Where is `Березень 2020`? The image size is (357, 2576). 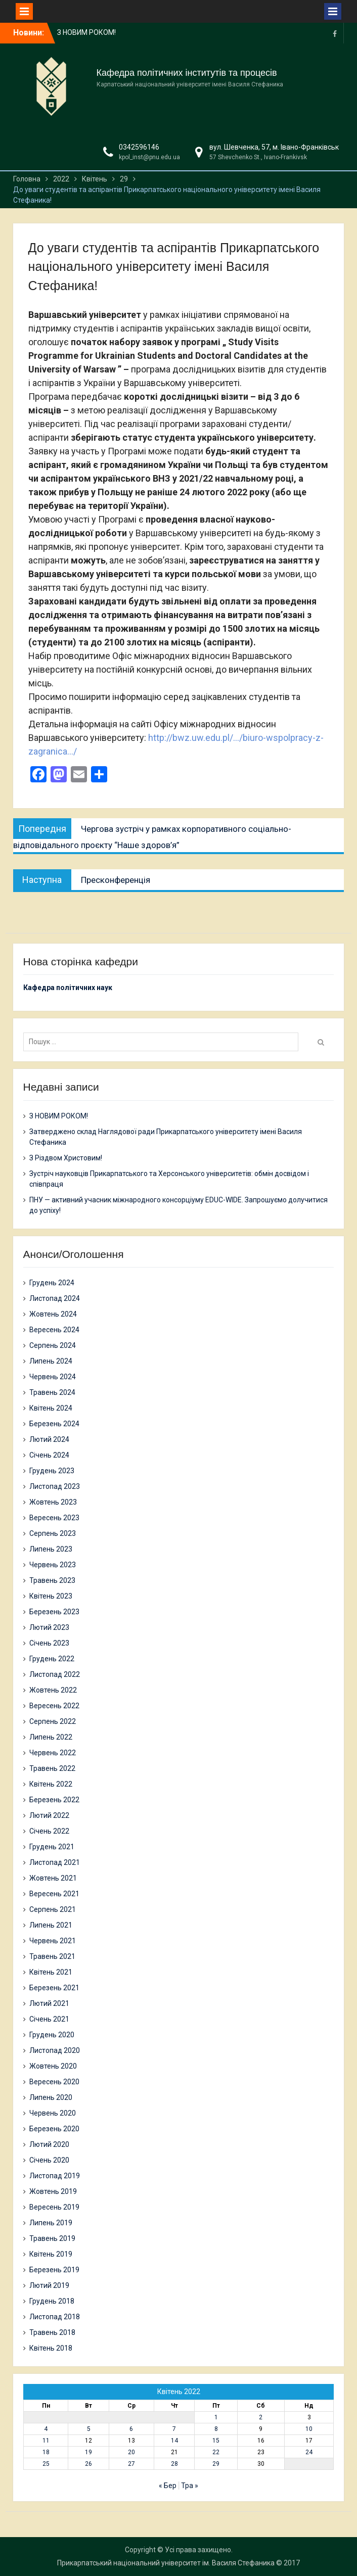 Березень 2020 is located at coordinates (54, 2129).